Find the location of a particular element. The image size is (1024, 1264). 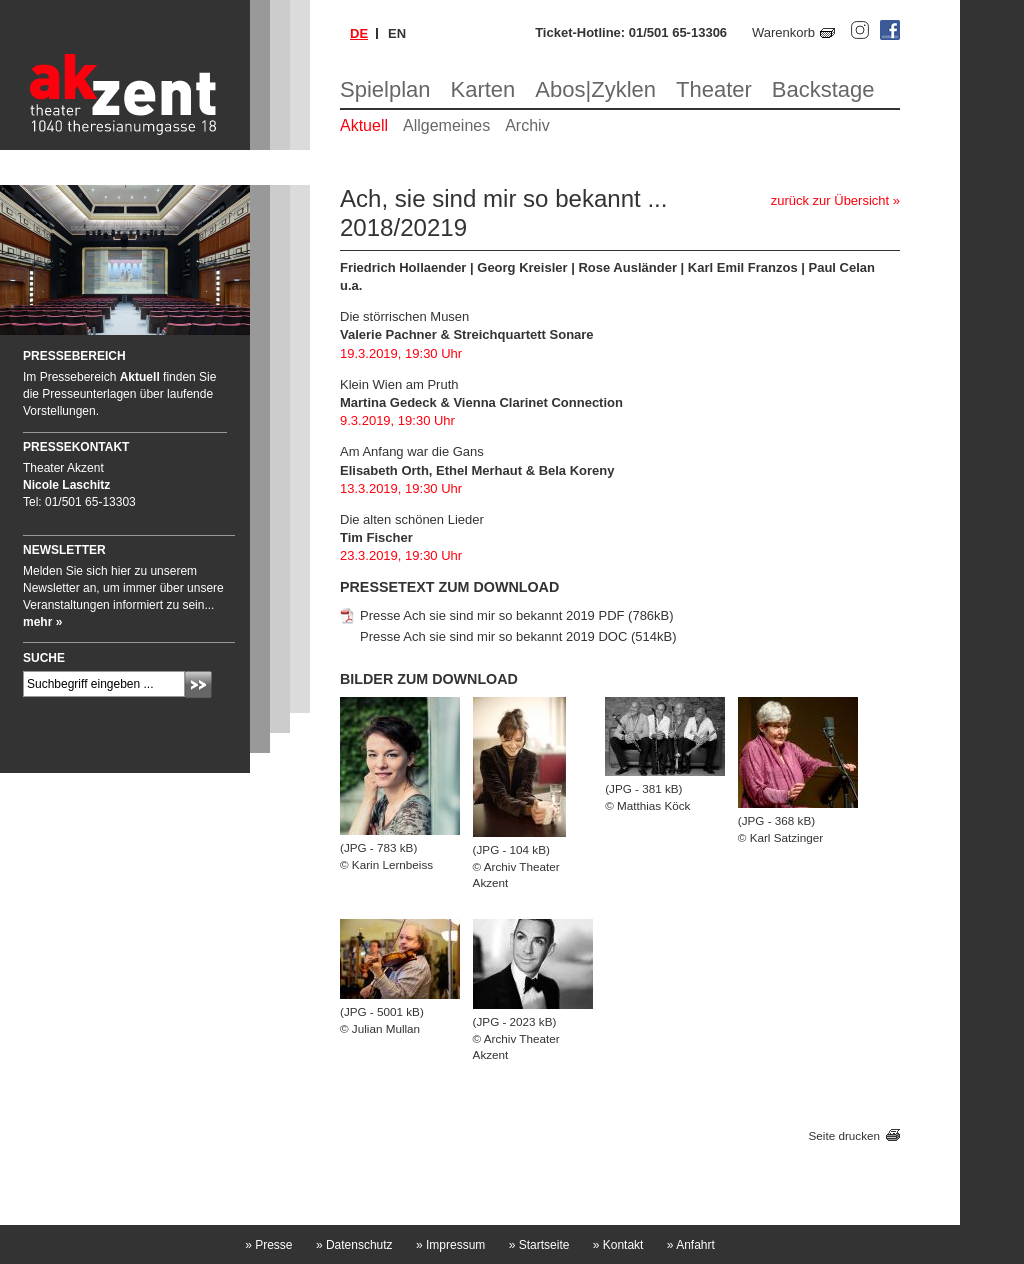

Startseite is located at coordinates (539, 1245).